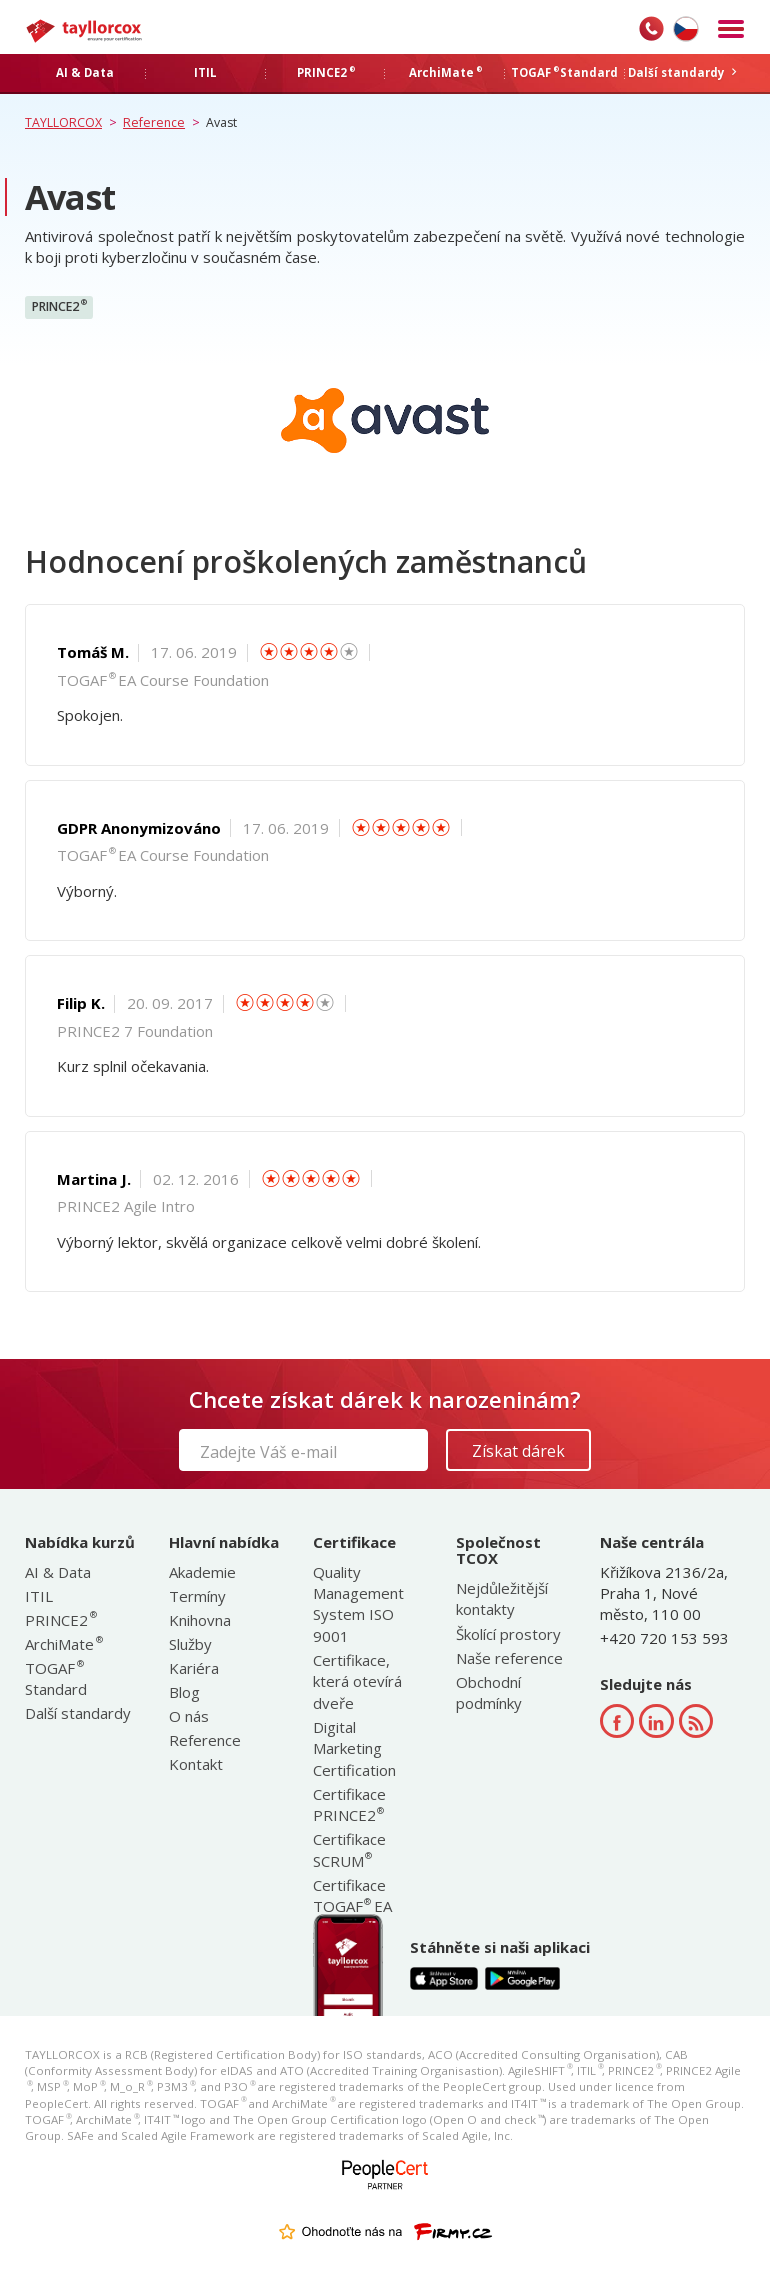 Image resolution: width=770 pixels, height=2279 pixels. Describe the element at coordinates (509, 1658) in the screenshot. I see `Naše reference` at that location.